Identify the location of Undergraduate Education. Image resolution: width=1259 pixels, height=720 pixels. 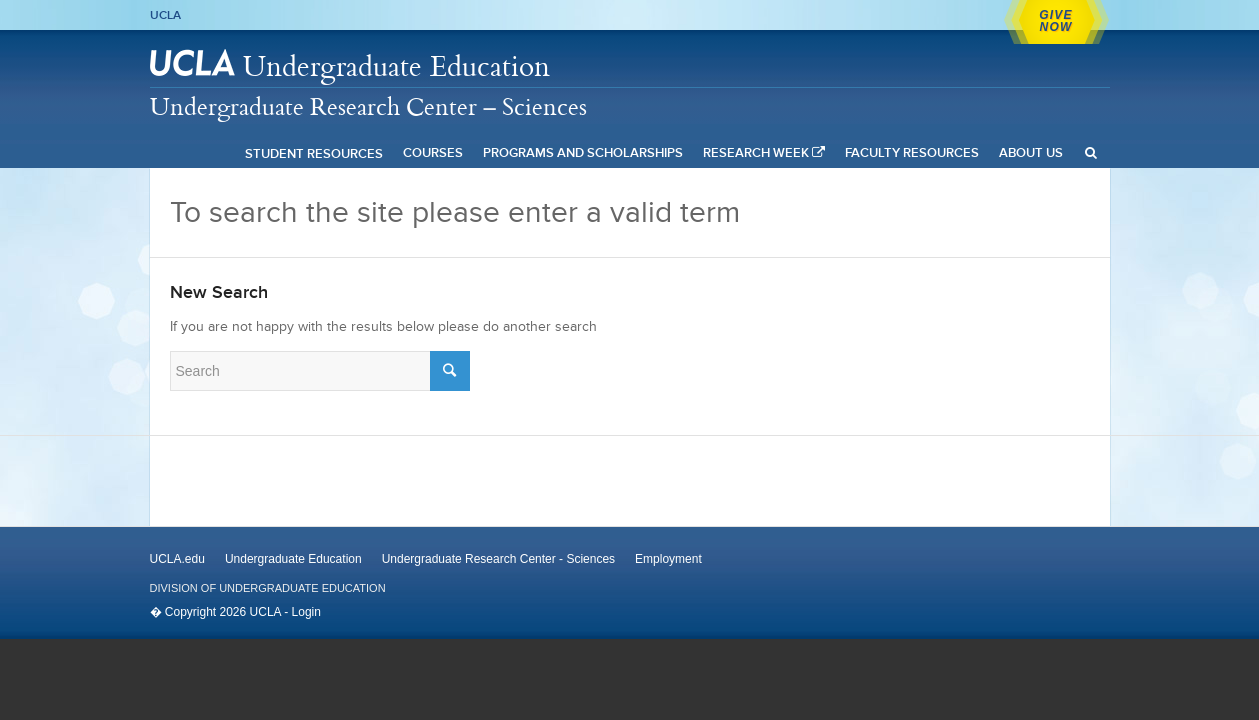
(396, 65).